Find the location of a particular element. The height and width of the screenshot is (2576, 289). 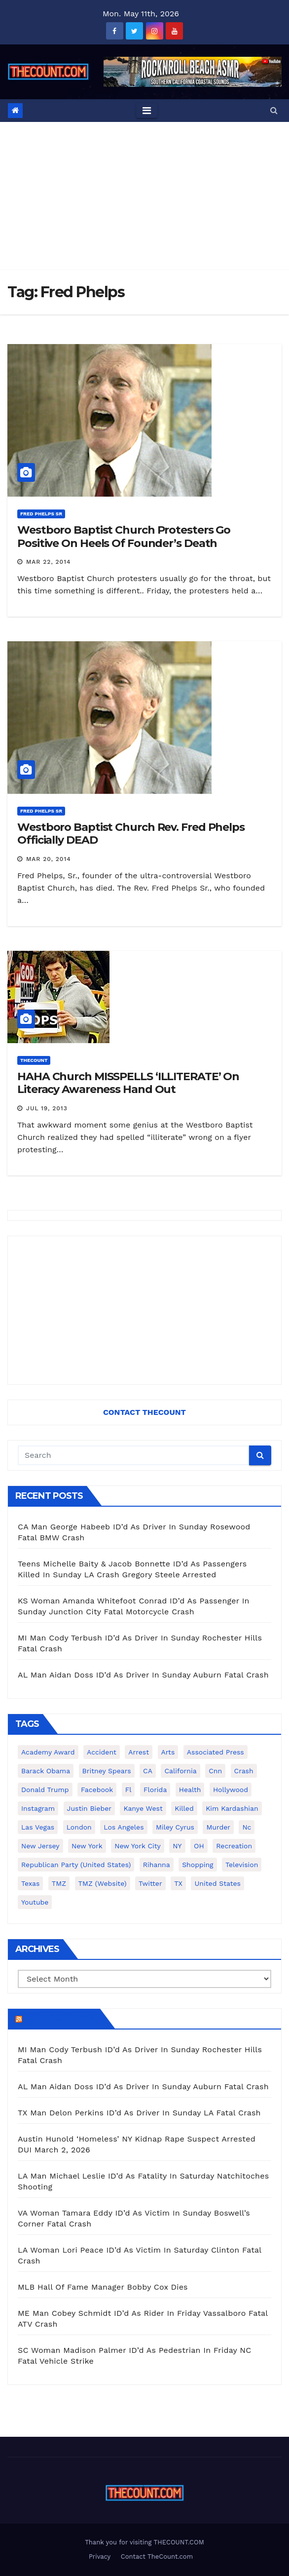

fl [fl (164 items)] is located at coordinates (128, 1790).